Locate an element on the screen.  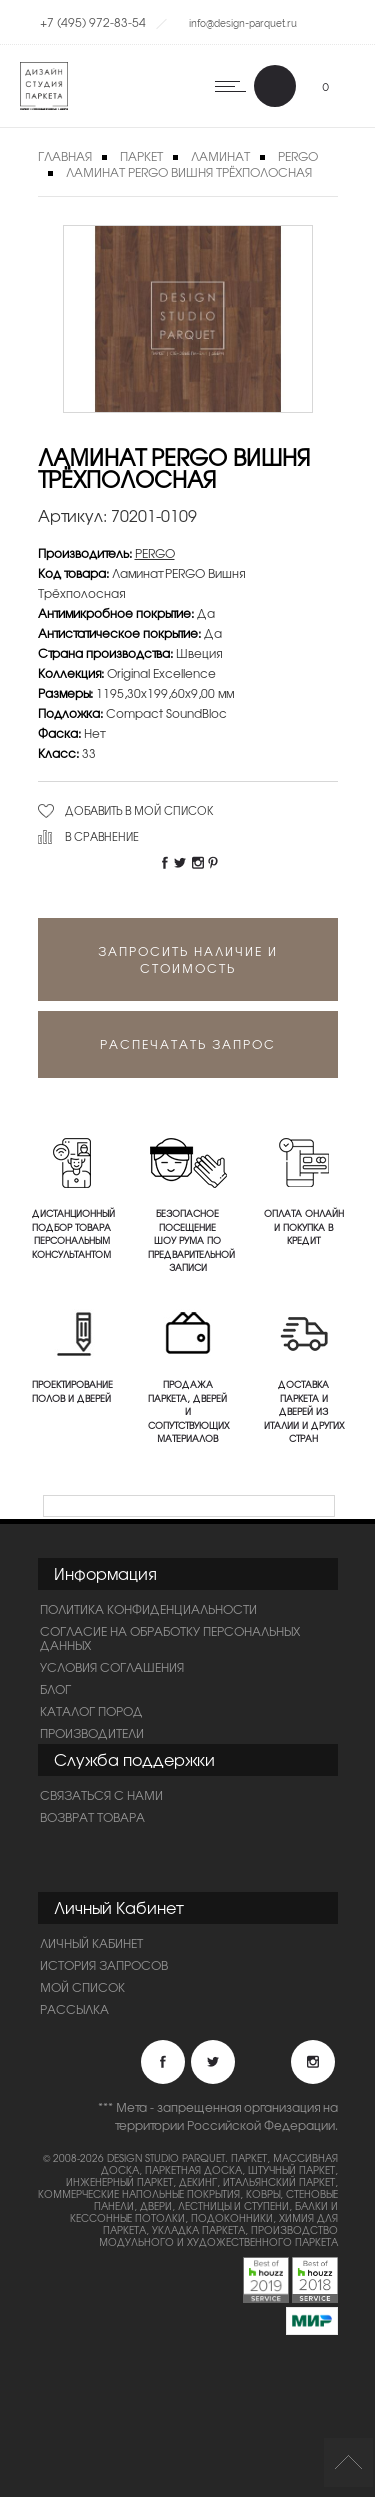
Паркет is located at coordinates (141, 156).